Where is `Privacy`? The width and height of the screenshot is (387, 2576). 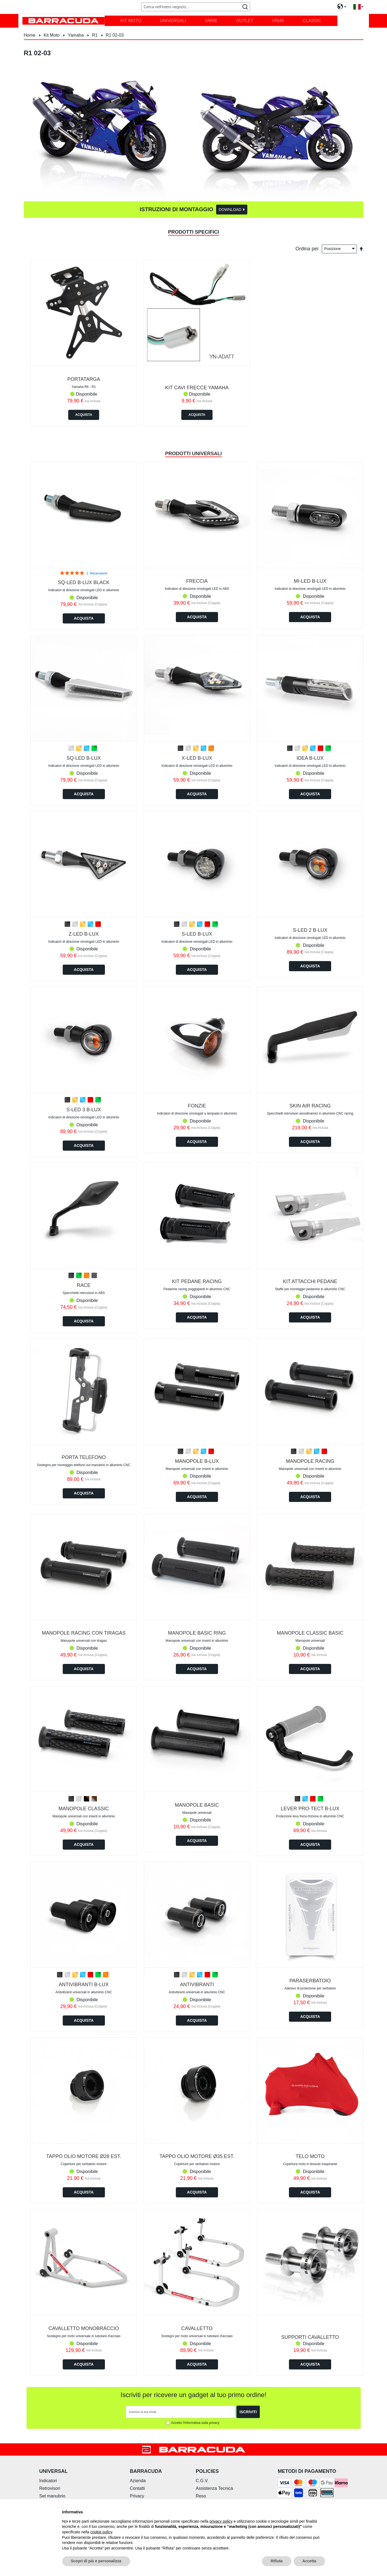 Privacy is located at coordinates (137, 2496).